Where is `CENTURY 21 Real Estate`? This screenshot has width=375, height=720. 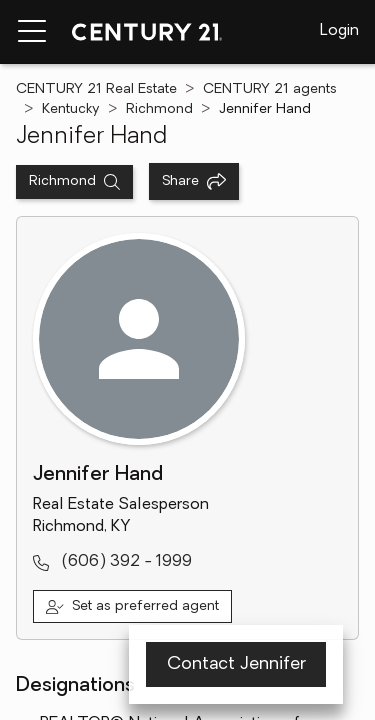 CENTURY 21 Real Estate is located at coordinates (96, 89).